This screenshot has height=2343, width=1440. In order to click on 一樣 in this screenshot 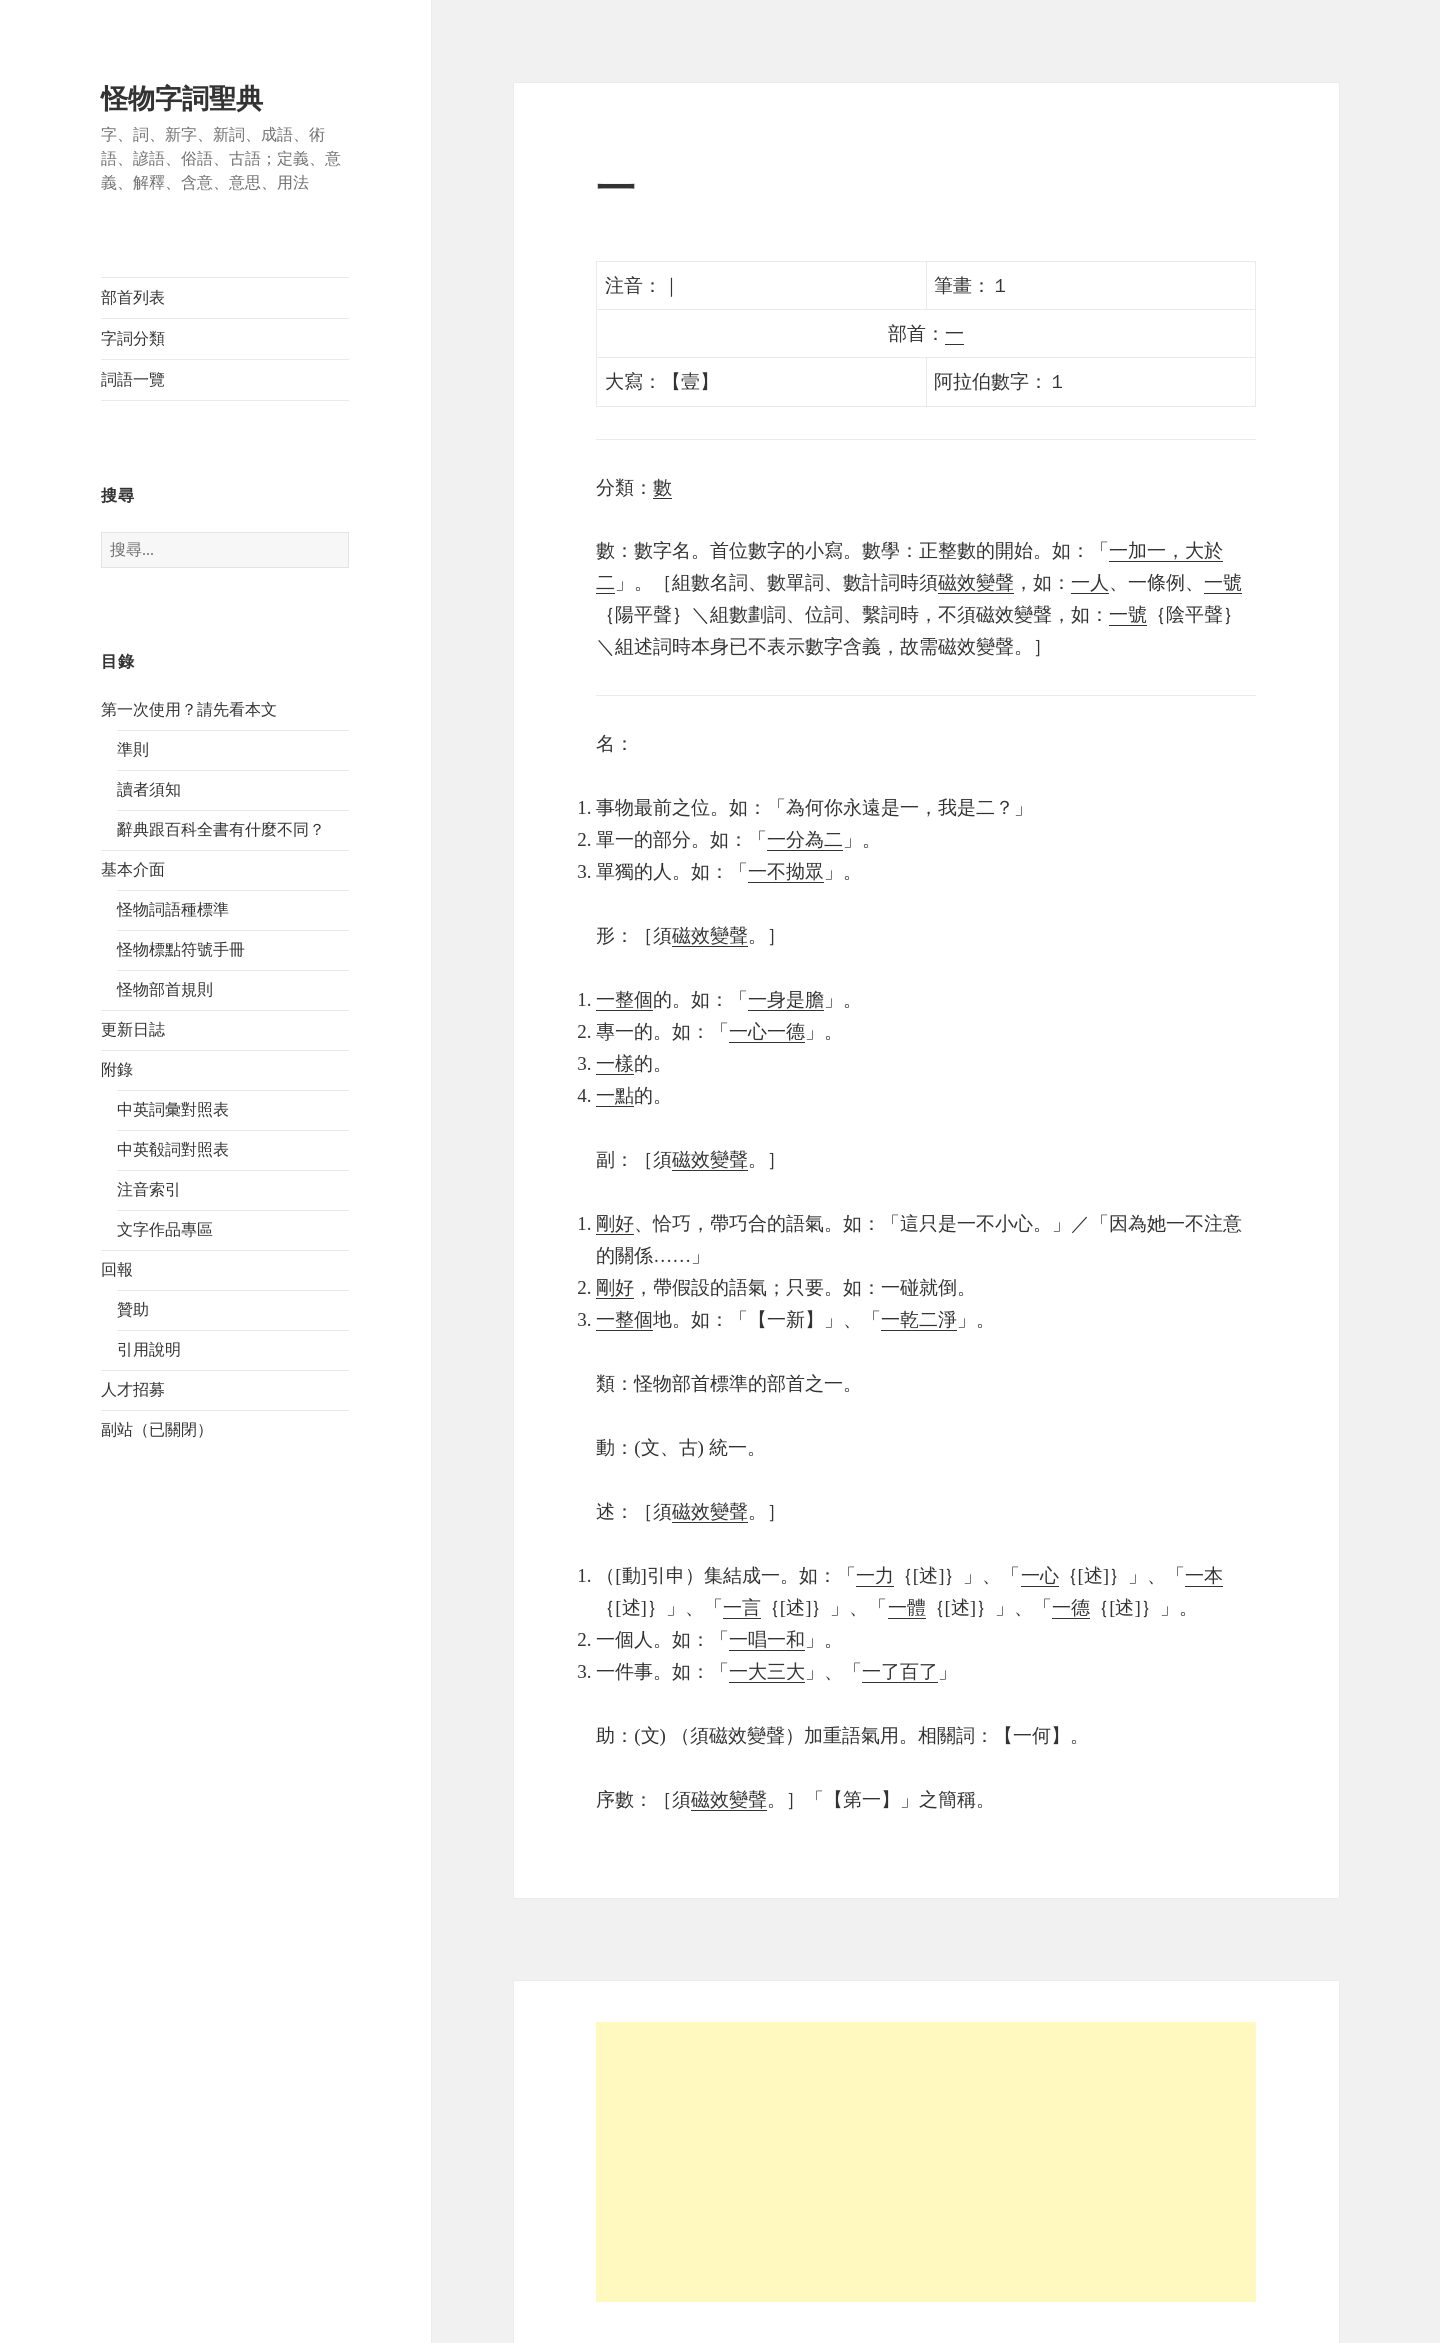, I will do `click(615, 1063)`.